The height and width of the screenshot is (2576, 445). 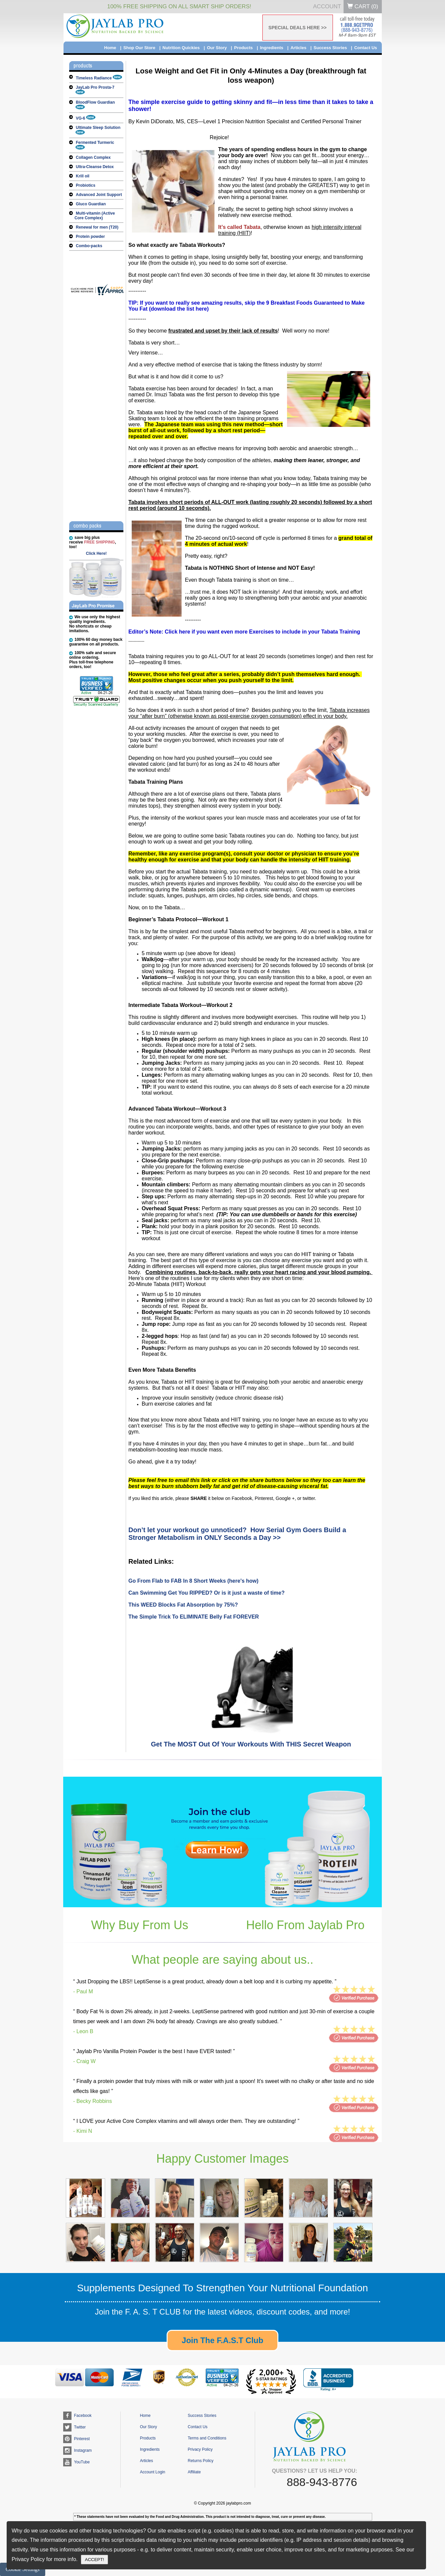 What do you see at coordinates (298, 47) in the screenshot?
I see `Articles` at bounding box center [298, 47].